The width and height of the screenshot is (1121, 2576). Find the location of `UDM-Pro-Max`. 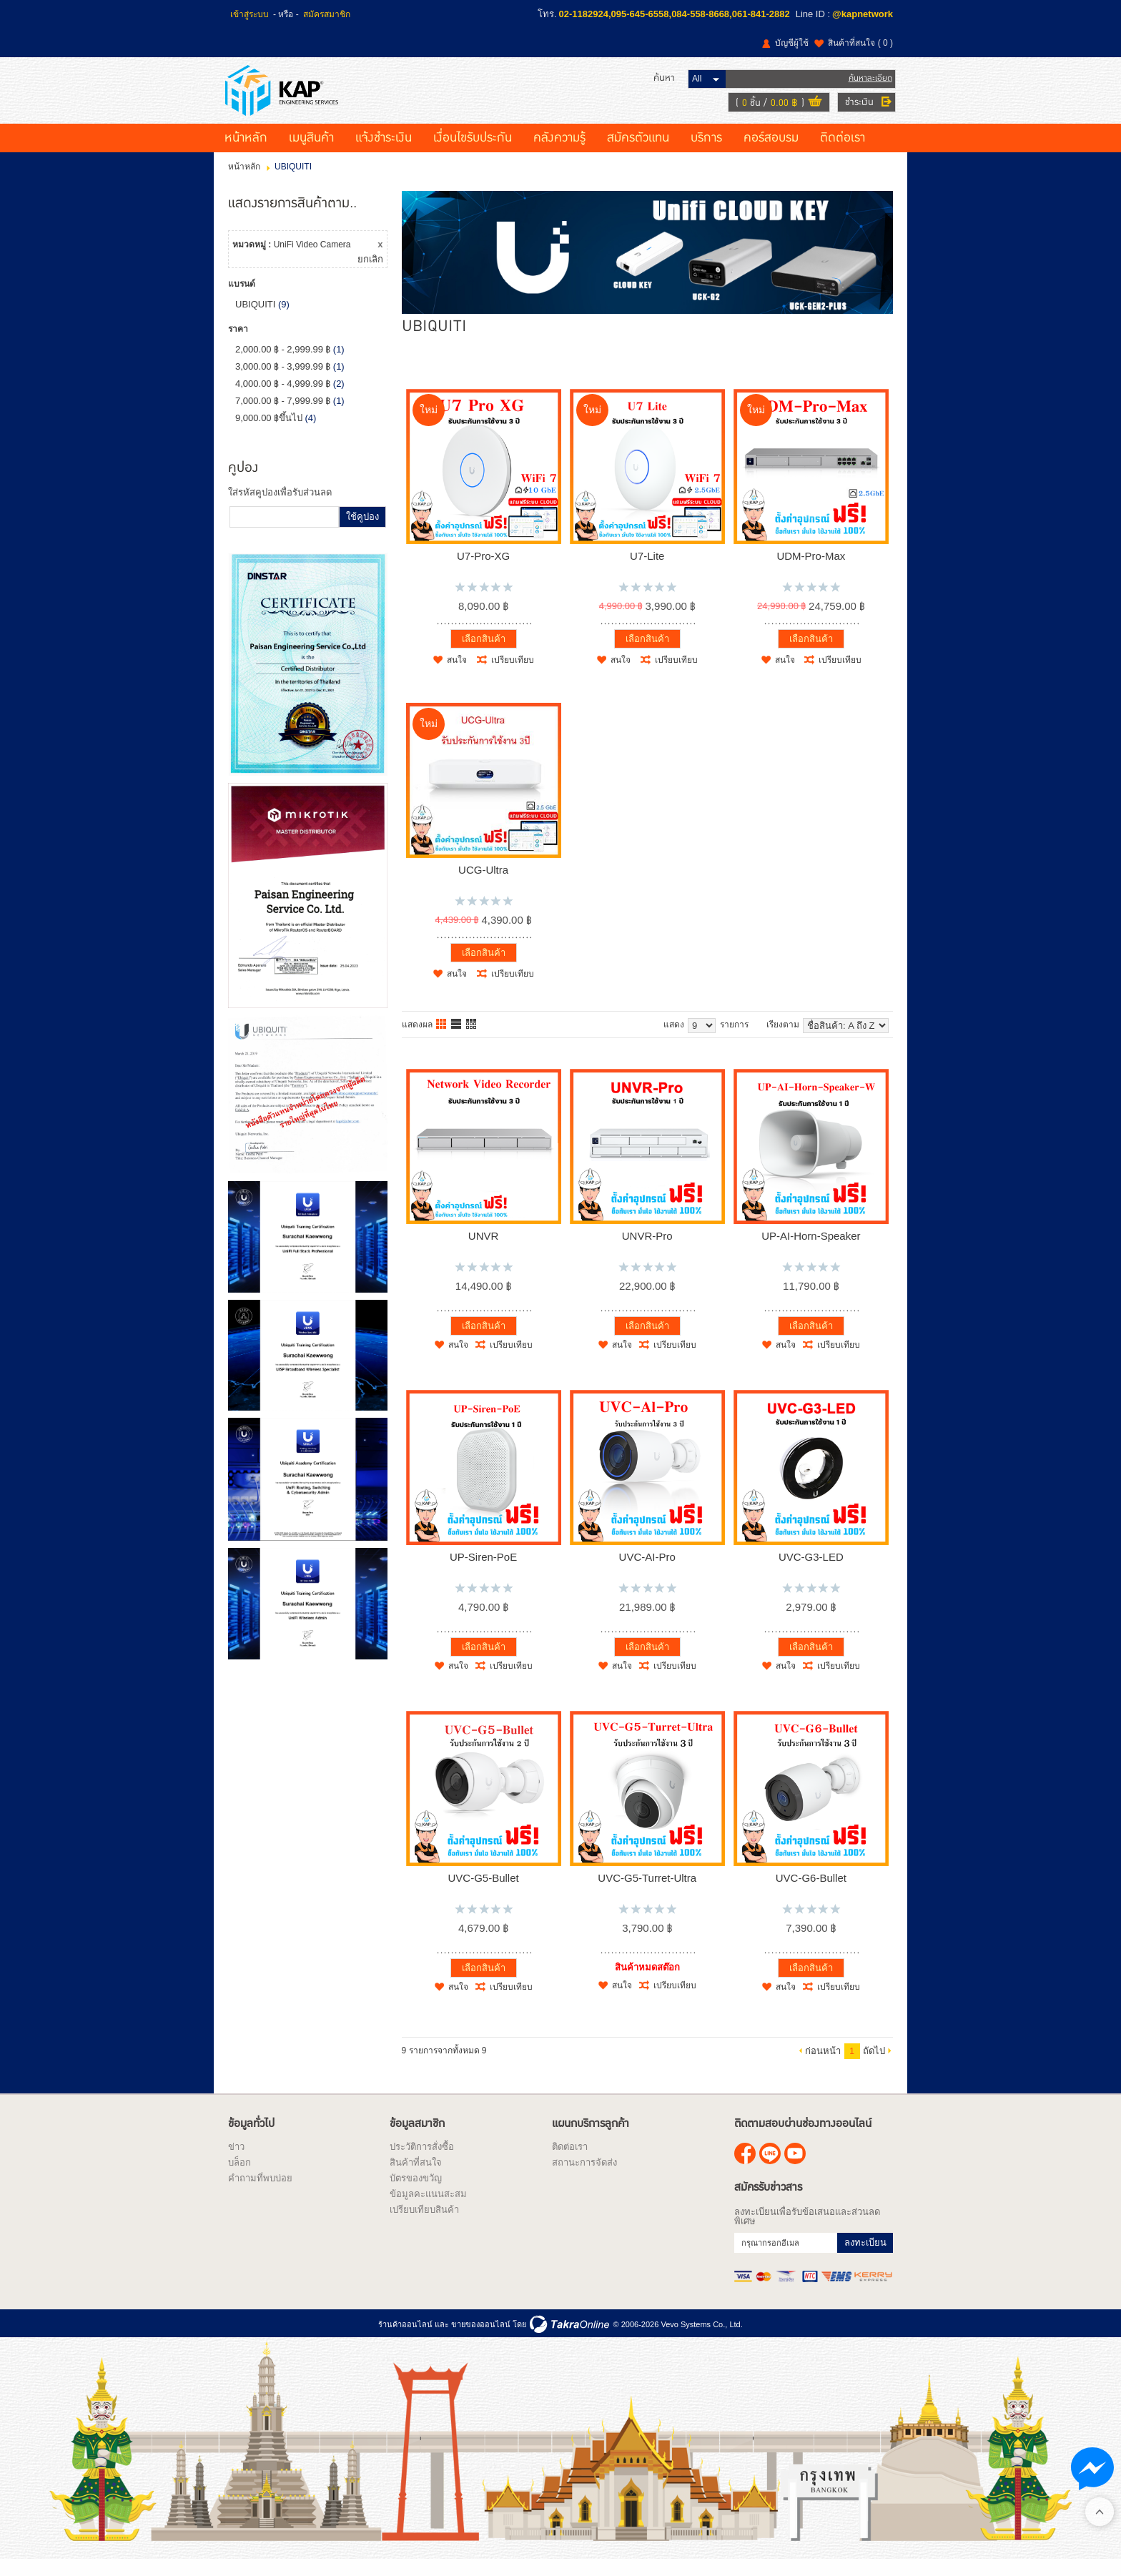

UDM-Pro-Max is located at coordinates (810, 571).